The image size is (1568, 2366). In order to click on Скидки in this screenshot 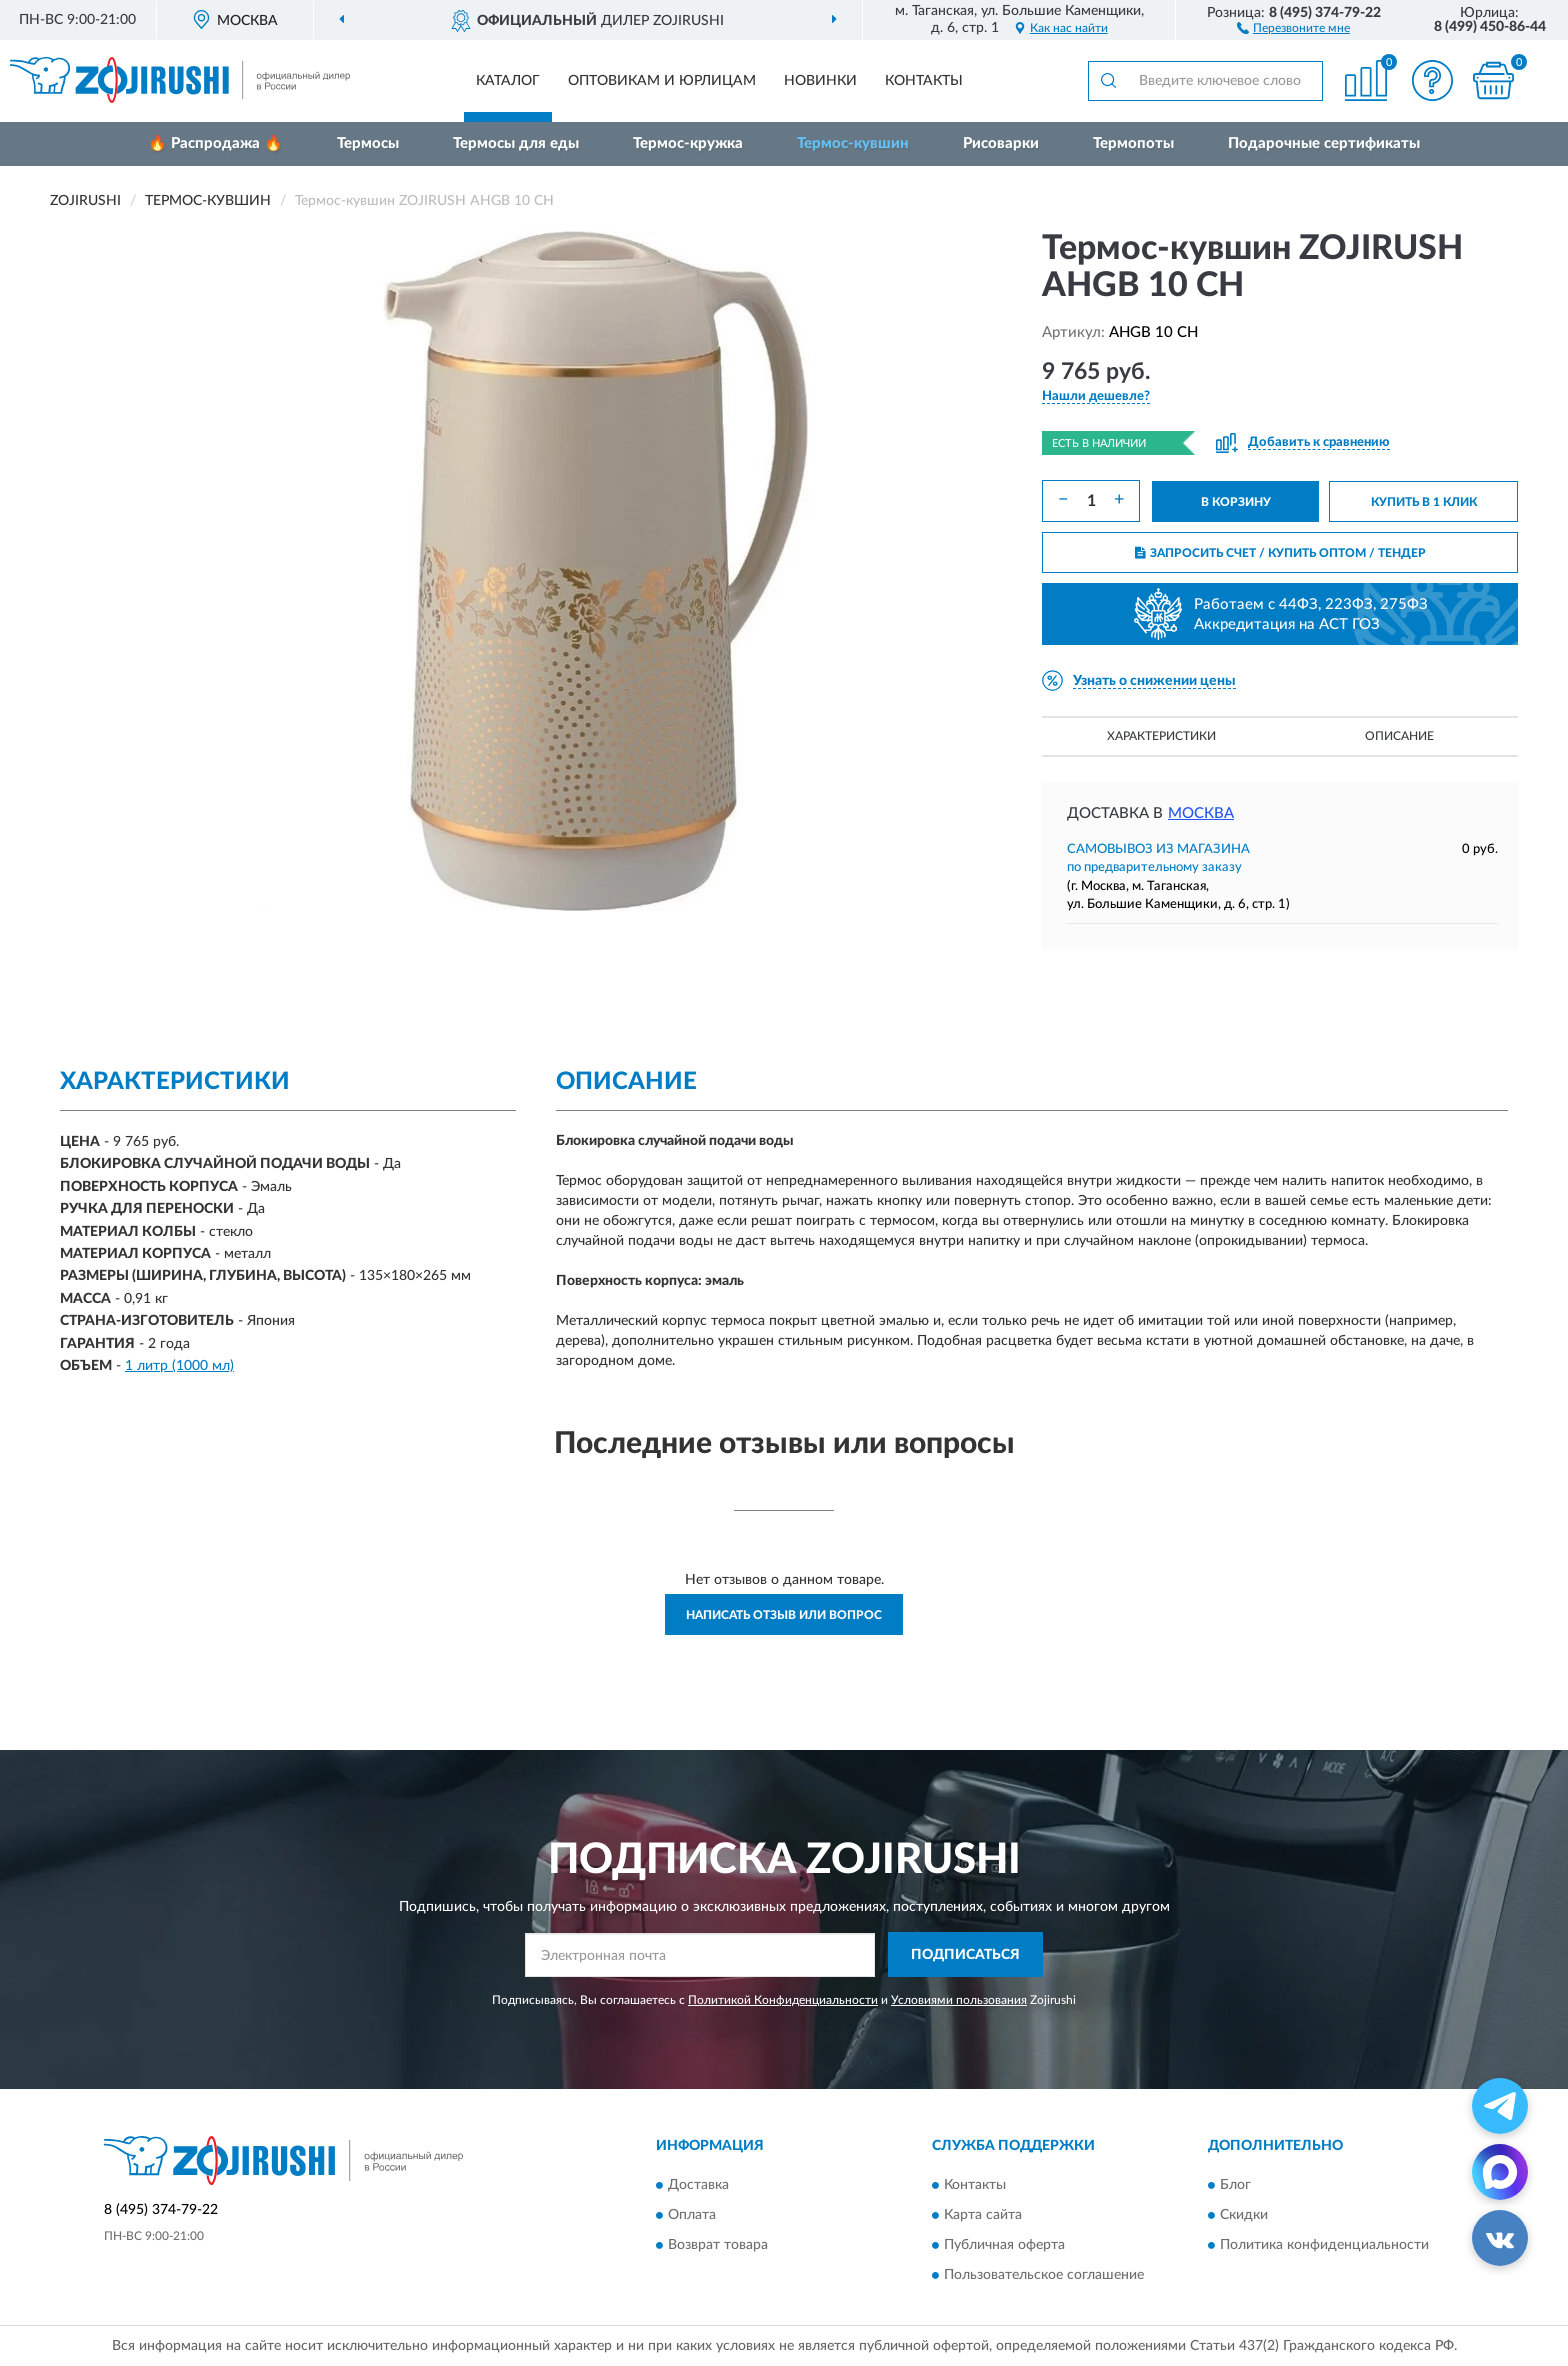, I will do `click(1244, 2215)`.